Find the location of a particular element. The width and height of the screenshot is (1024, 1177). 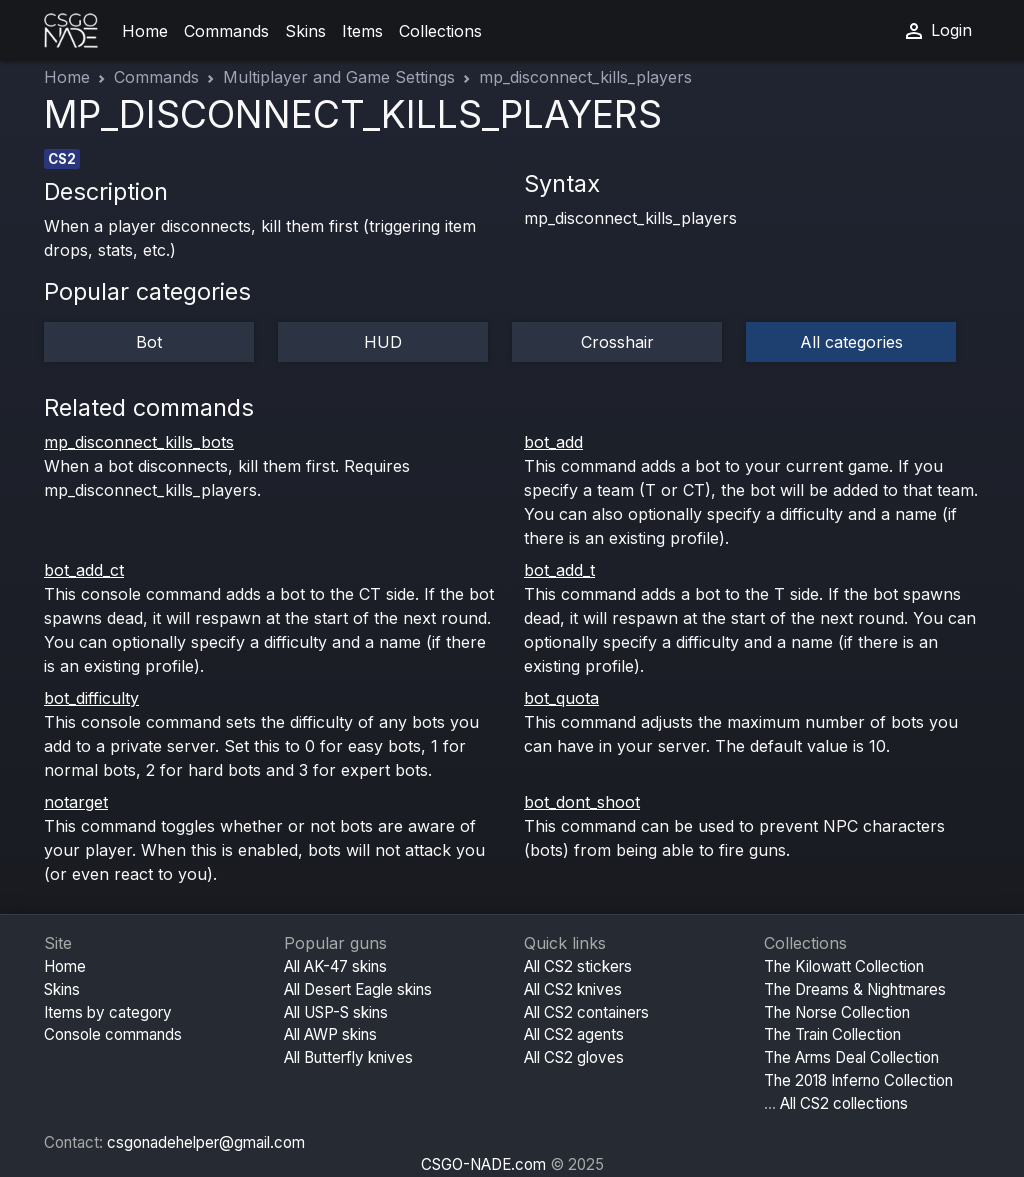

All AWP skins is located at coordinates (330, 1034).